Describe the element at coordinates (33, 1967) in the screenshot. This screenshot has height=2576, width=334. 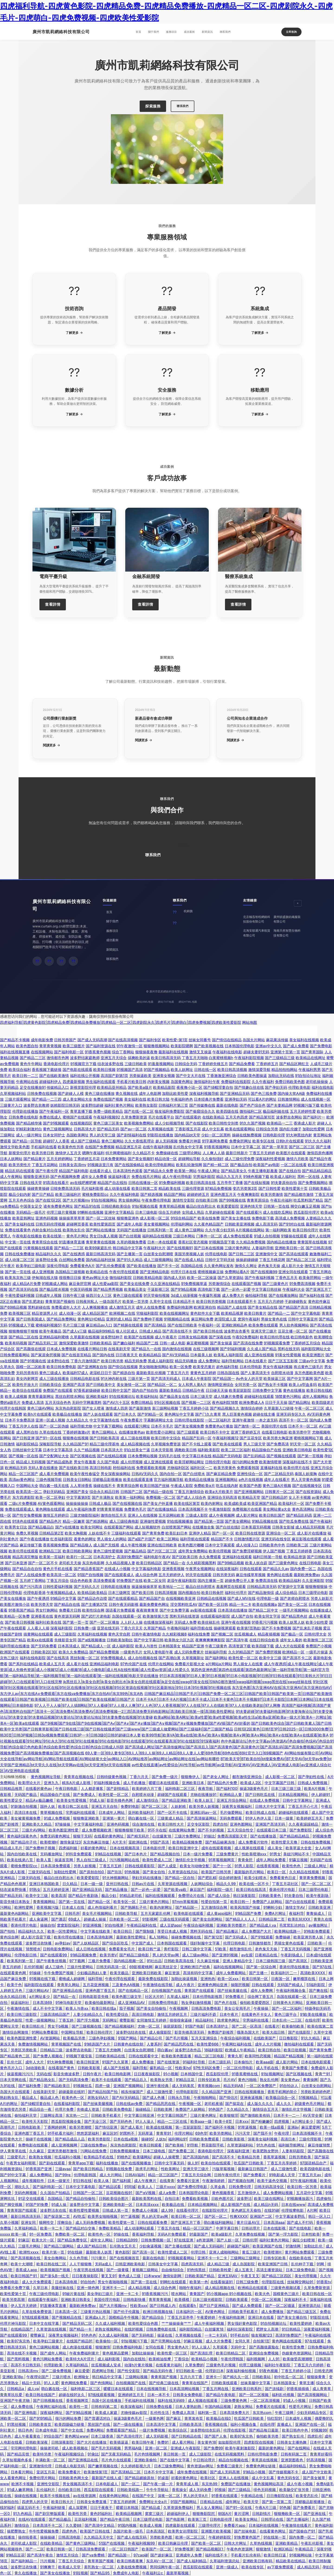
I see `乱伦91视频` at that location.